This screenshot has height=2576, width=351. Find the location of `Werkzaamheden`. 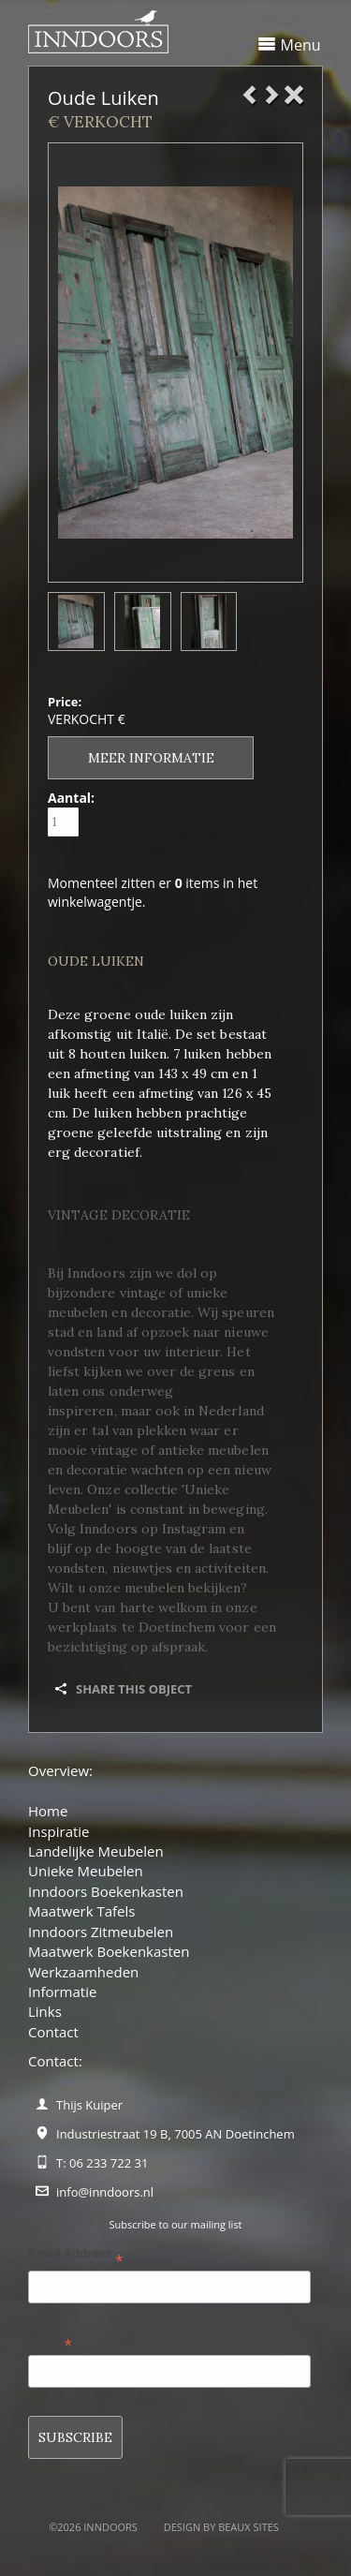

Werkzaamheden is located at coordinates (83, 1971).